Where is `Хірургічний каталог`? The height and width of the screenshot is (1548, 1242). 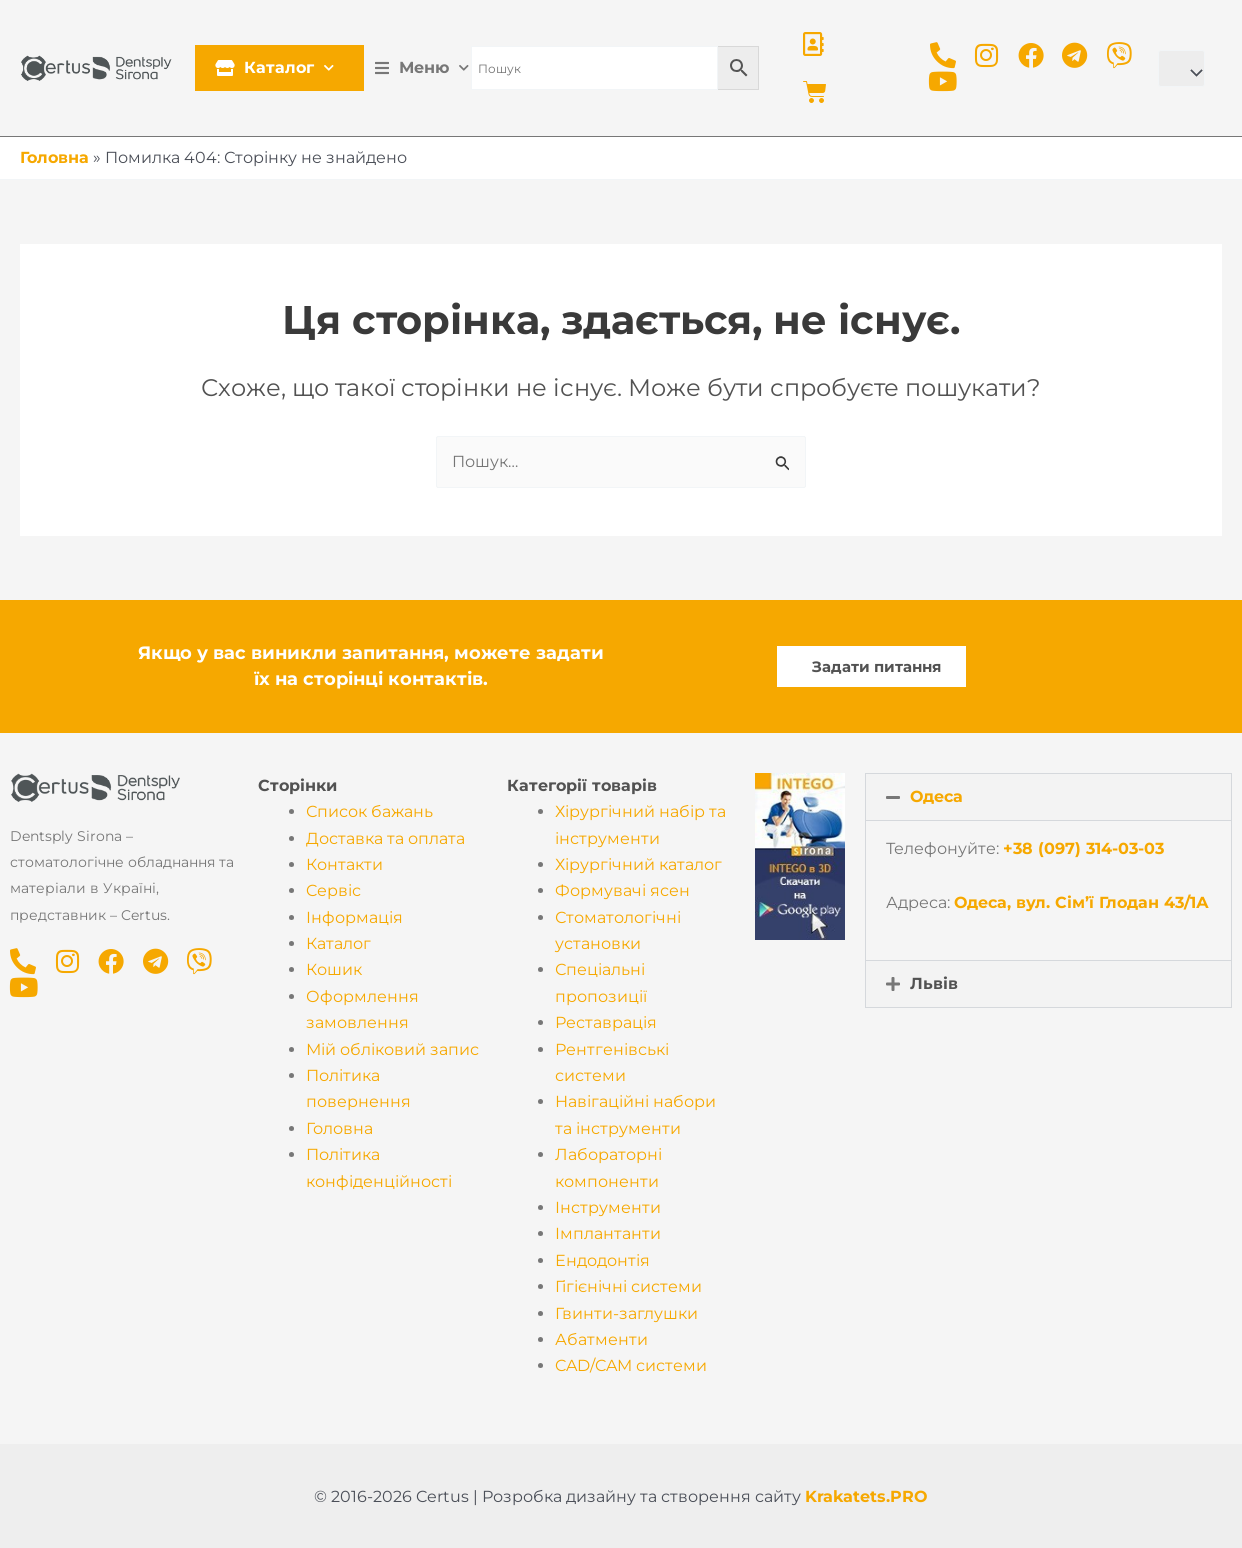 Хірургічний каталог is located at coordinates (638, 864).